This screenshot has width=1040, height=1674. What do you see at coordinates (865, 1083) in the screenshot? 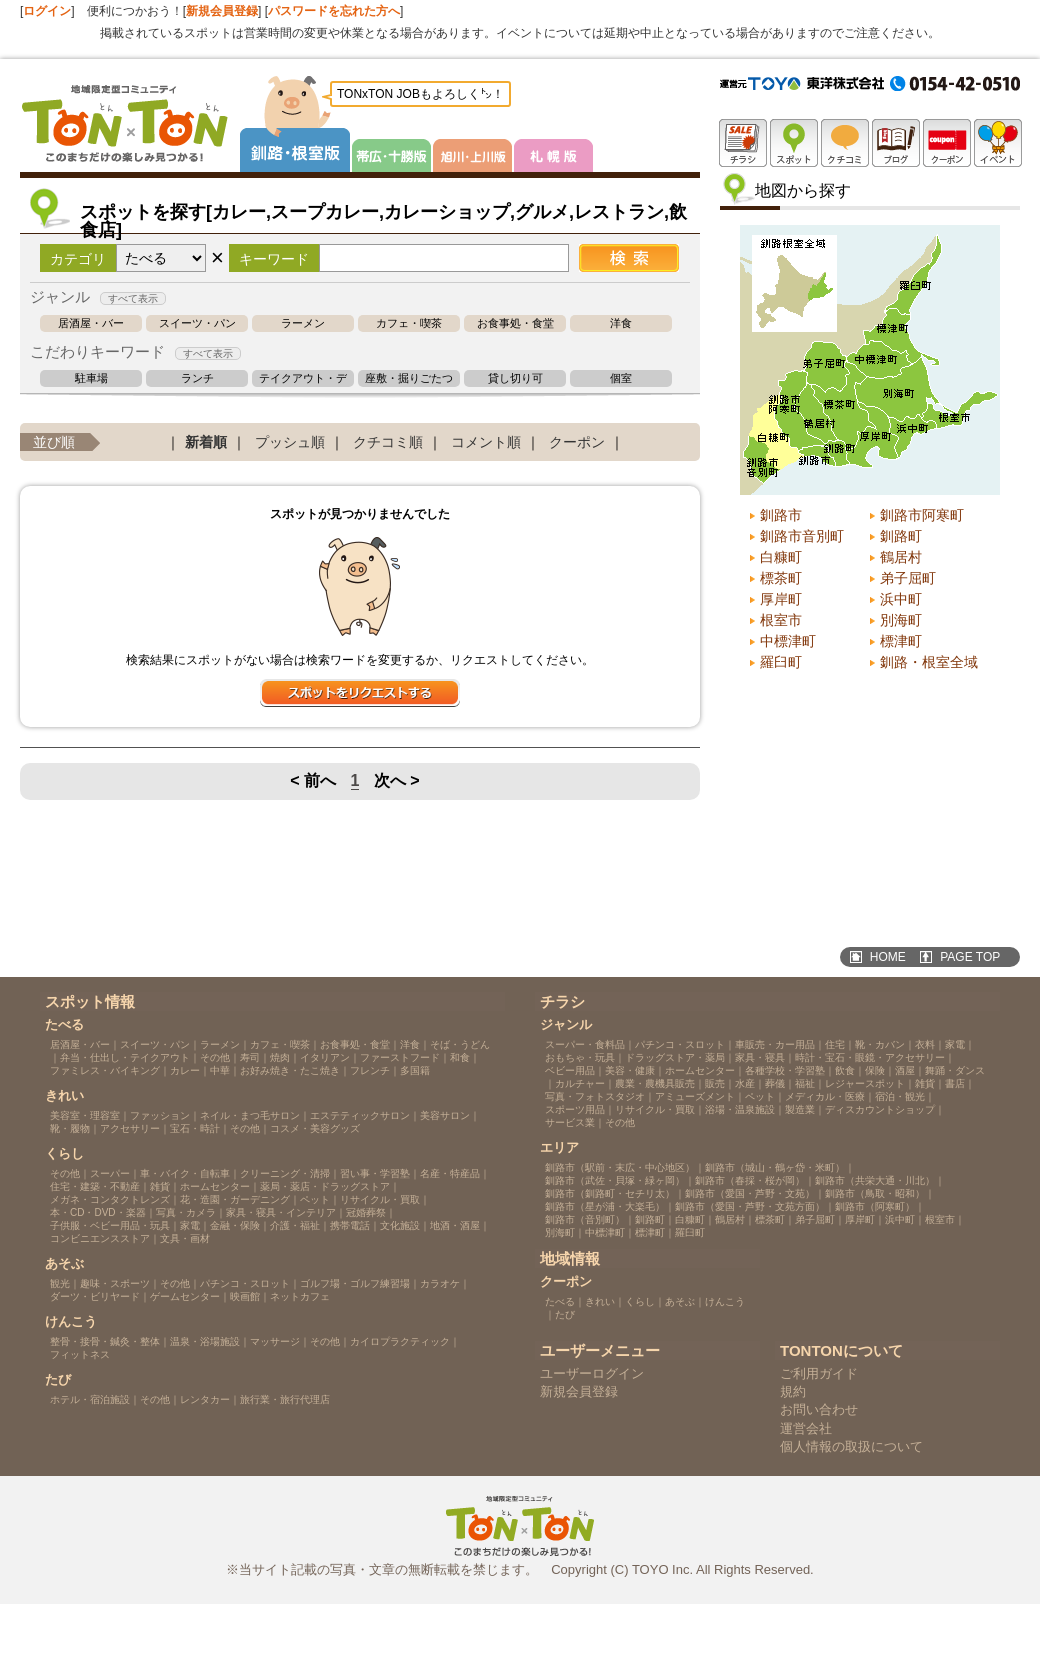
I see `レジャースポット` at bounding box center [865, 1083].